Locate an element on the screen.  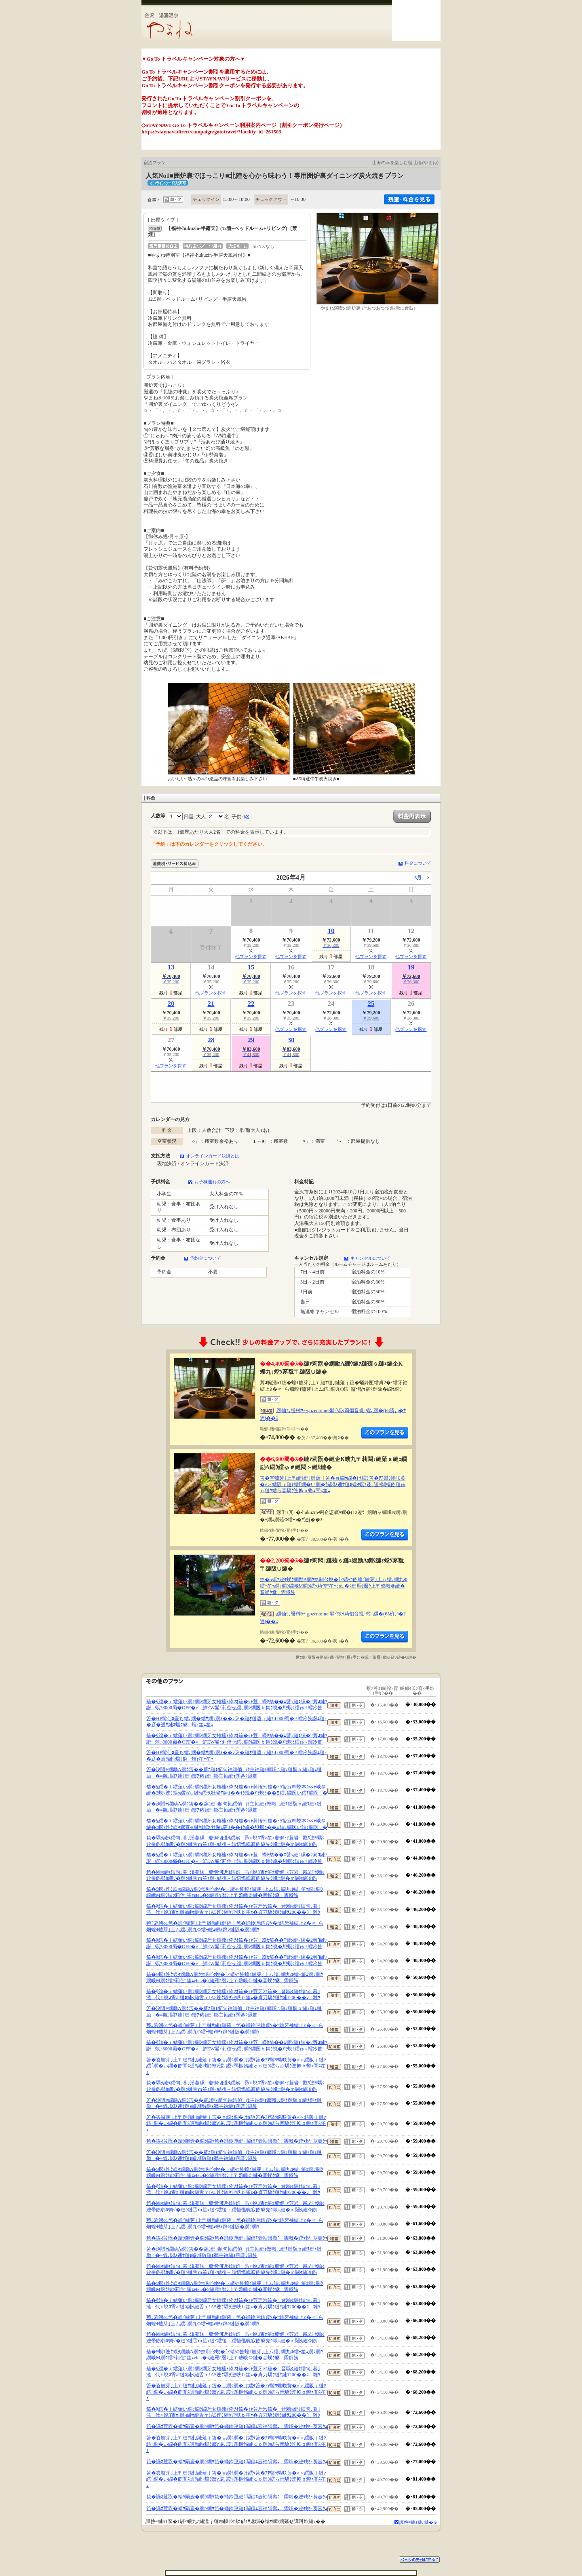
莠ｺ豌湧o1笆�蝗ｲ轤芽｣上〒縺ｻ縺｣縺薙ｊ笆�蛹鈴匣繧貞ｿ�°繧牙袖繧上≧�∝ｰら畑蝗ｲ轤芽｣上ム繧､繝九Φ繧ｰ轤ｭ轣ｫ辟ｼ縺阪�繝ｩ繝ｳ is located at coordinates (234, 1926).